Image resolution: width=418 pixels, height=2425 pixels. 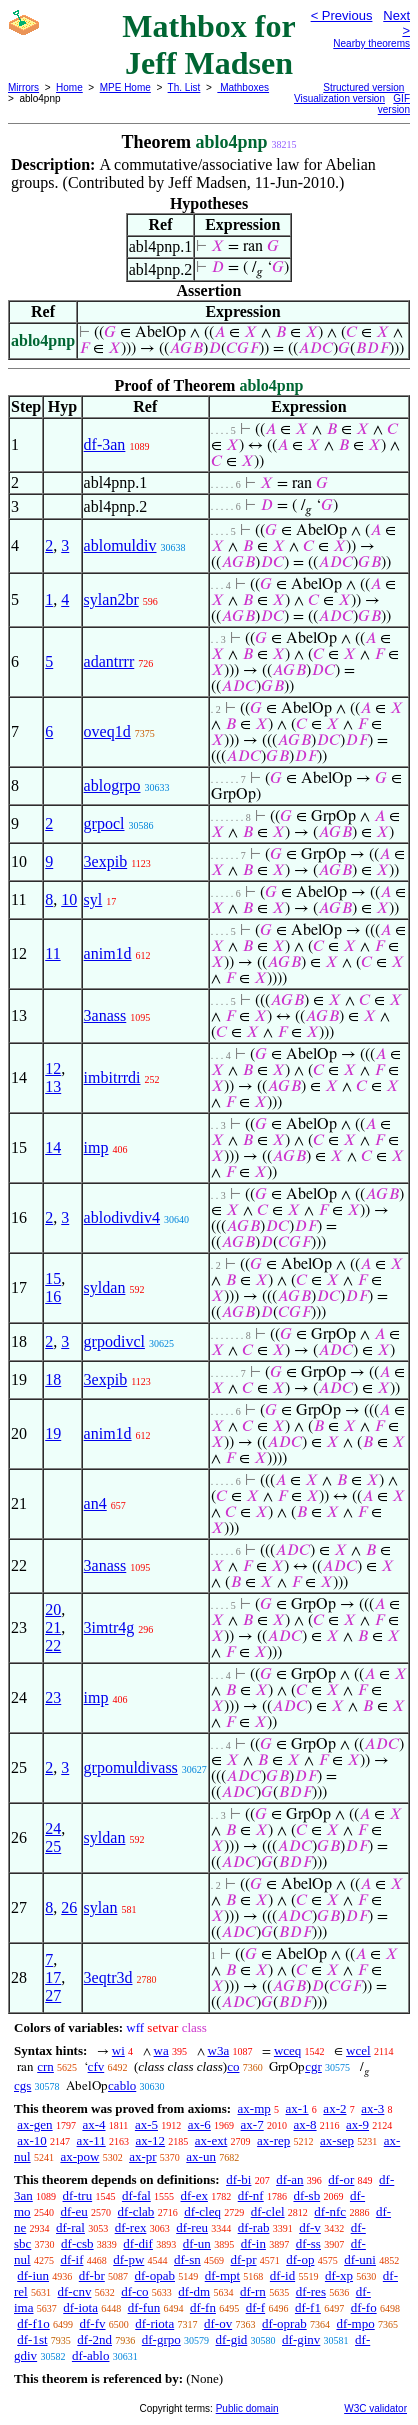 I want to click on df-v, so click(x=310, y=2227).